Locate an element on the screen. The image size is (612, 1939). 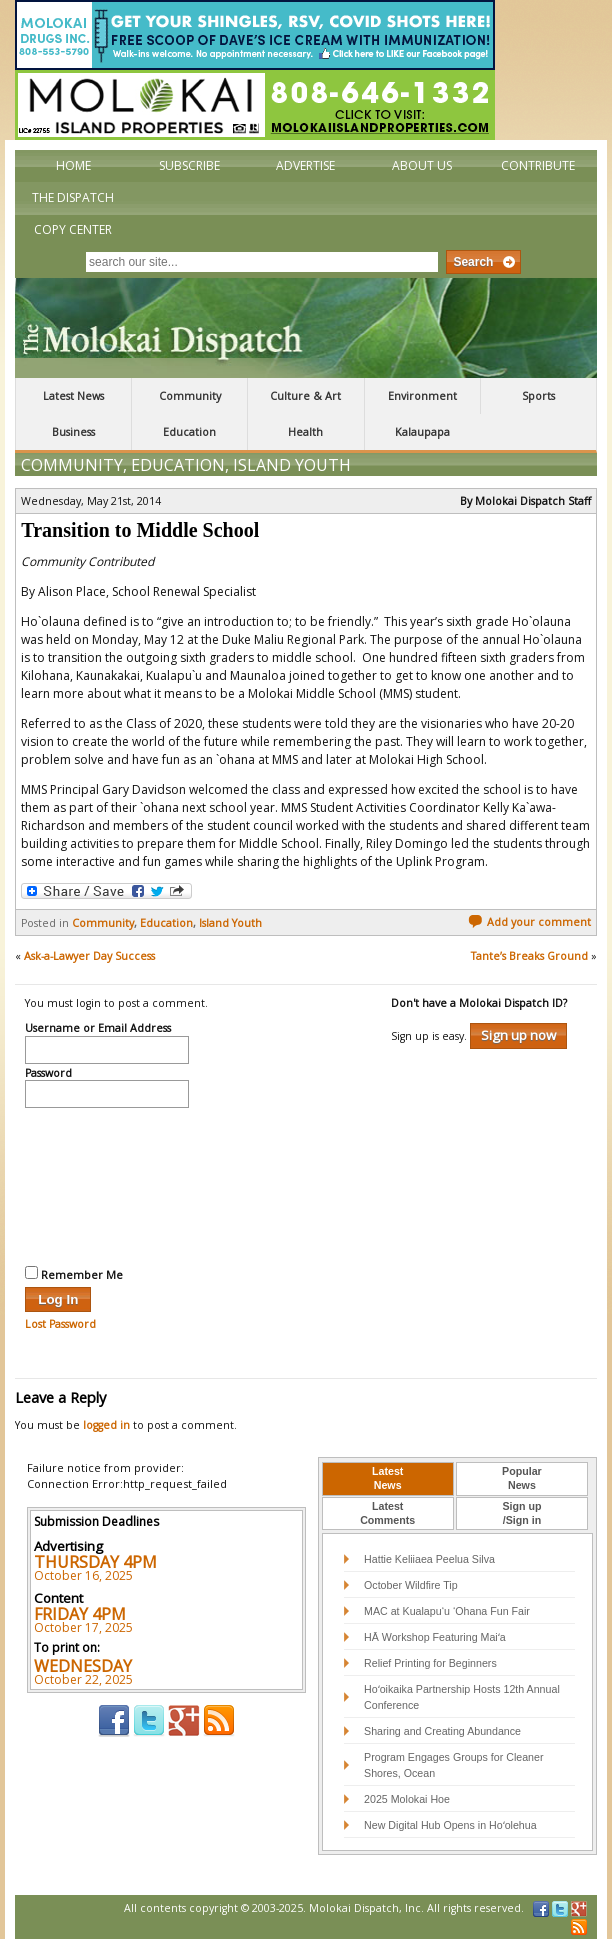
Community is located at coordinates (190, 396).